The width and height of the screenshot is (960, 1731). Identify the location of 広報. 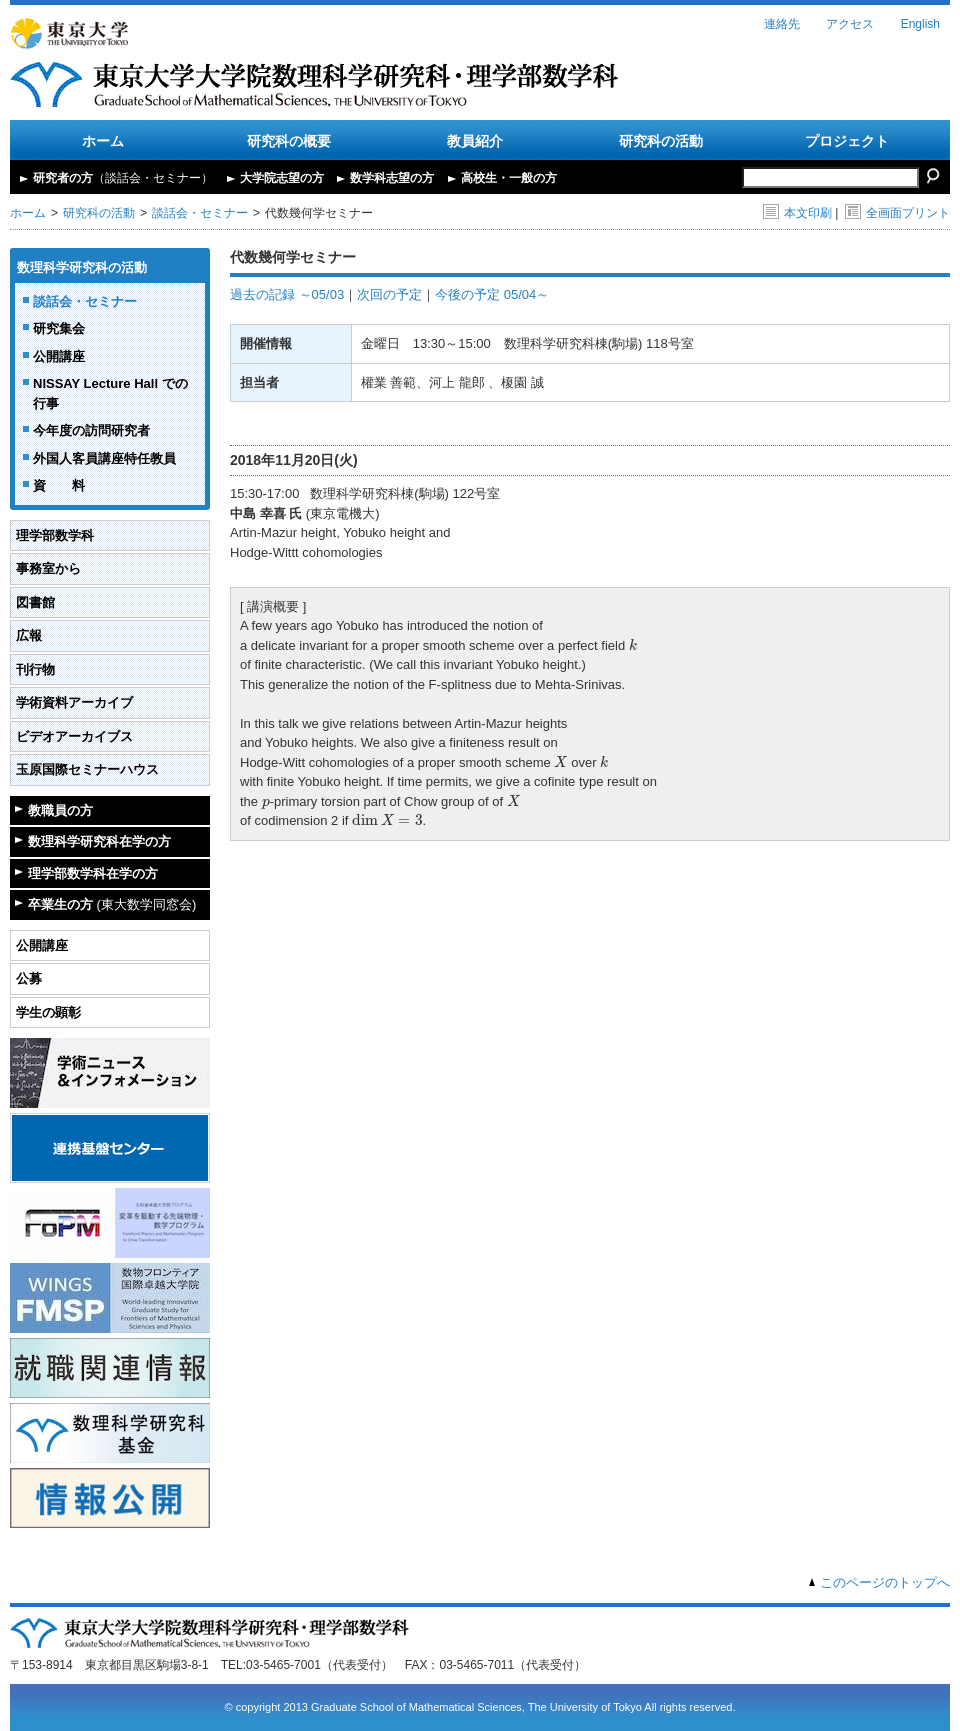
(29, 635).